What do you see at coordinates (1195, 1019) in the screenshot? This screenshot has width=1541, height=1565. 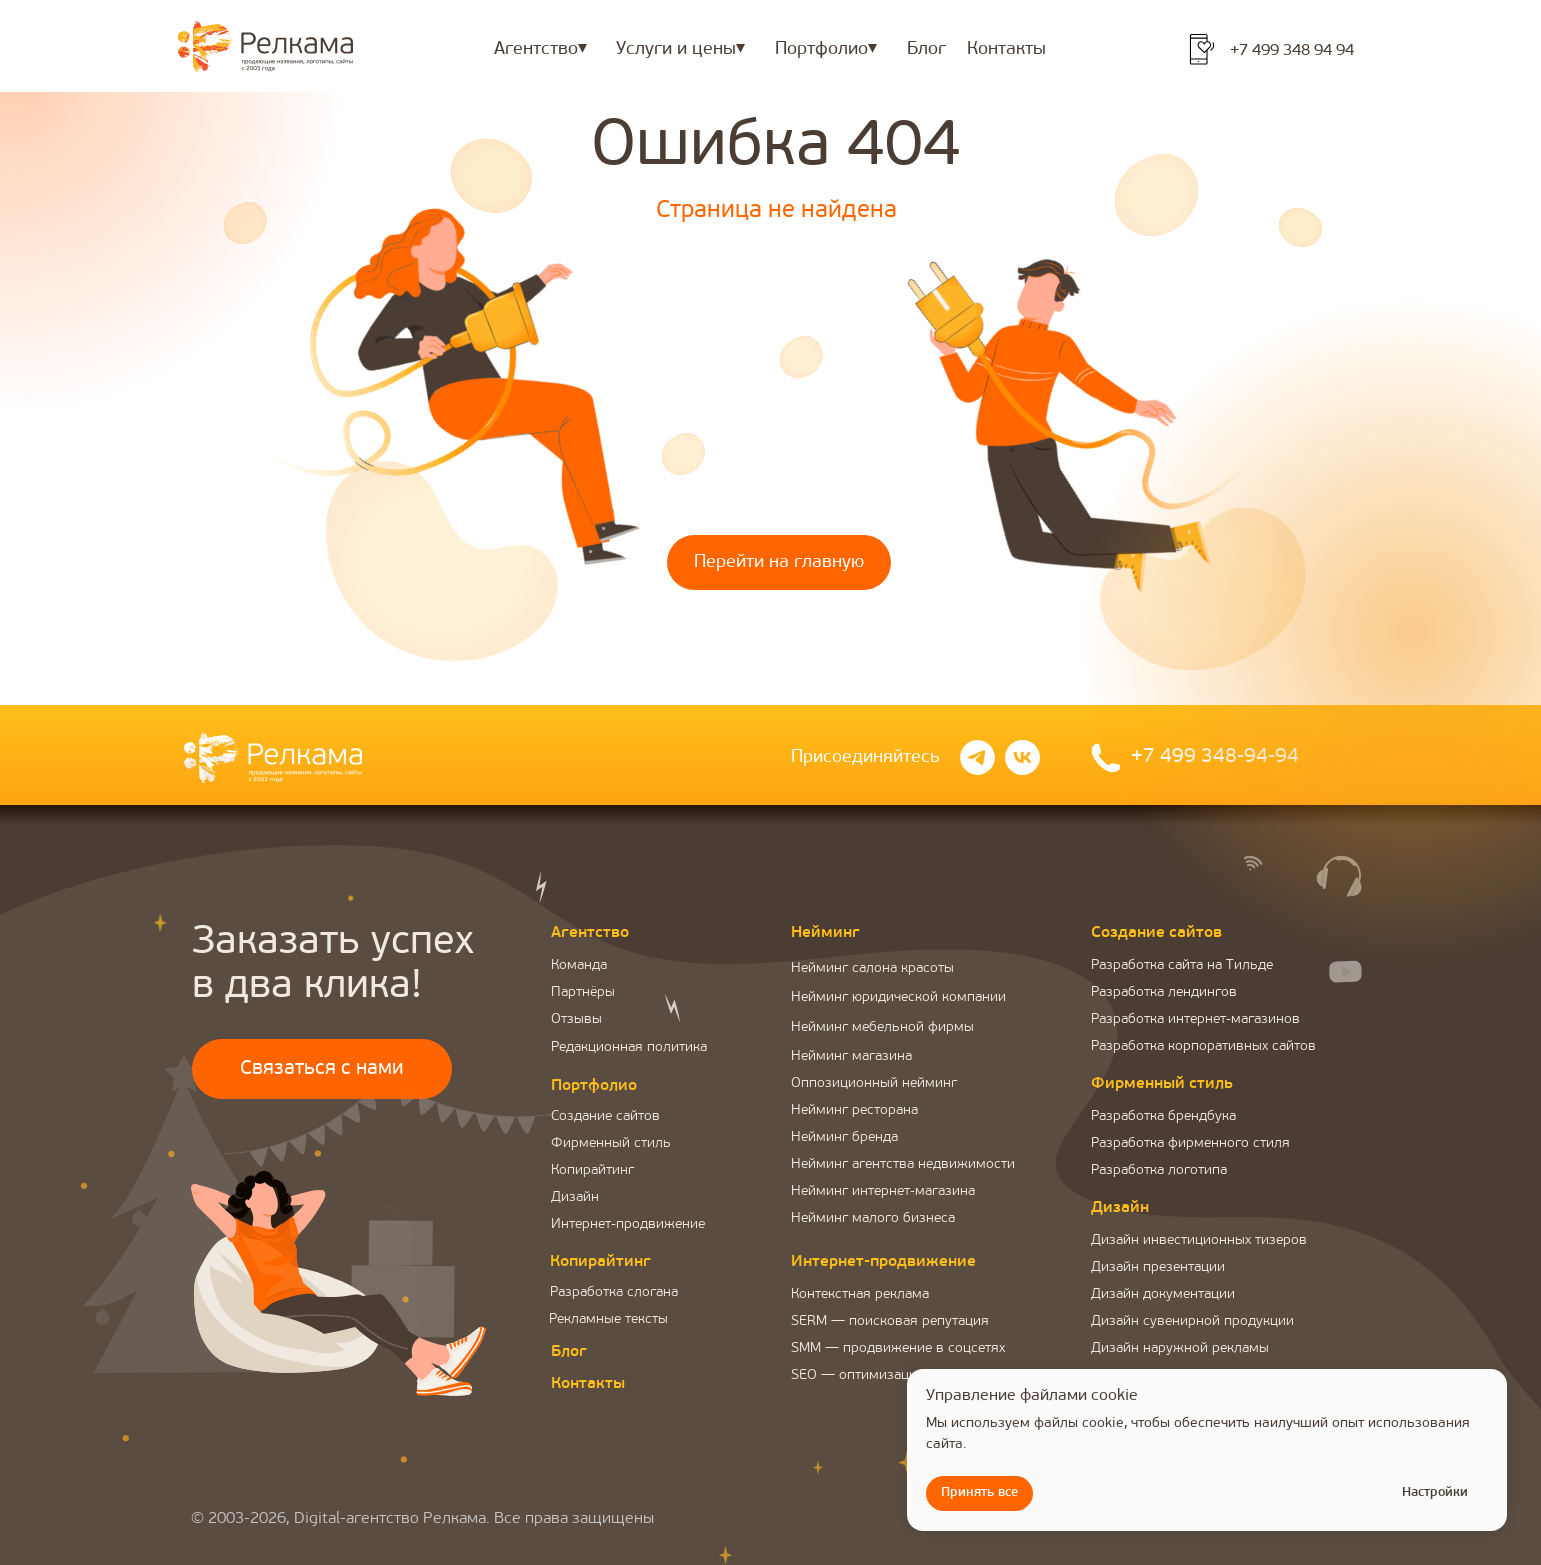 I see `Разработка интернет-магазинов` at bounding box center [1195, 1019].